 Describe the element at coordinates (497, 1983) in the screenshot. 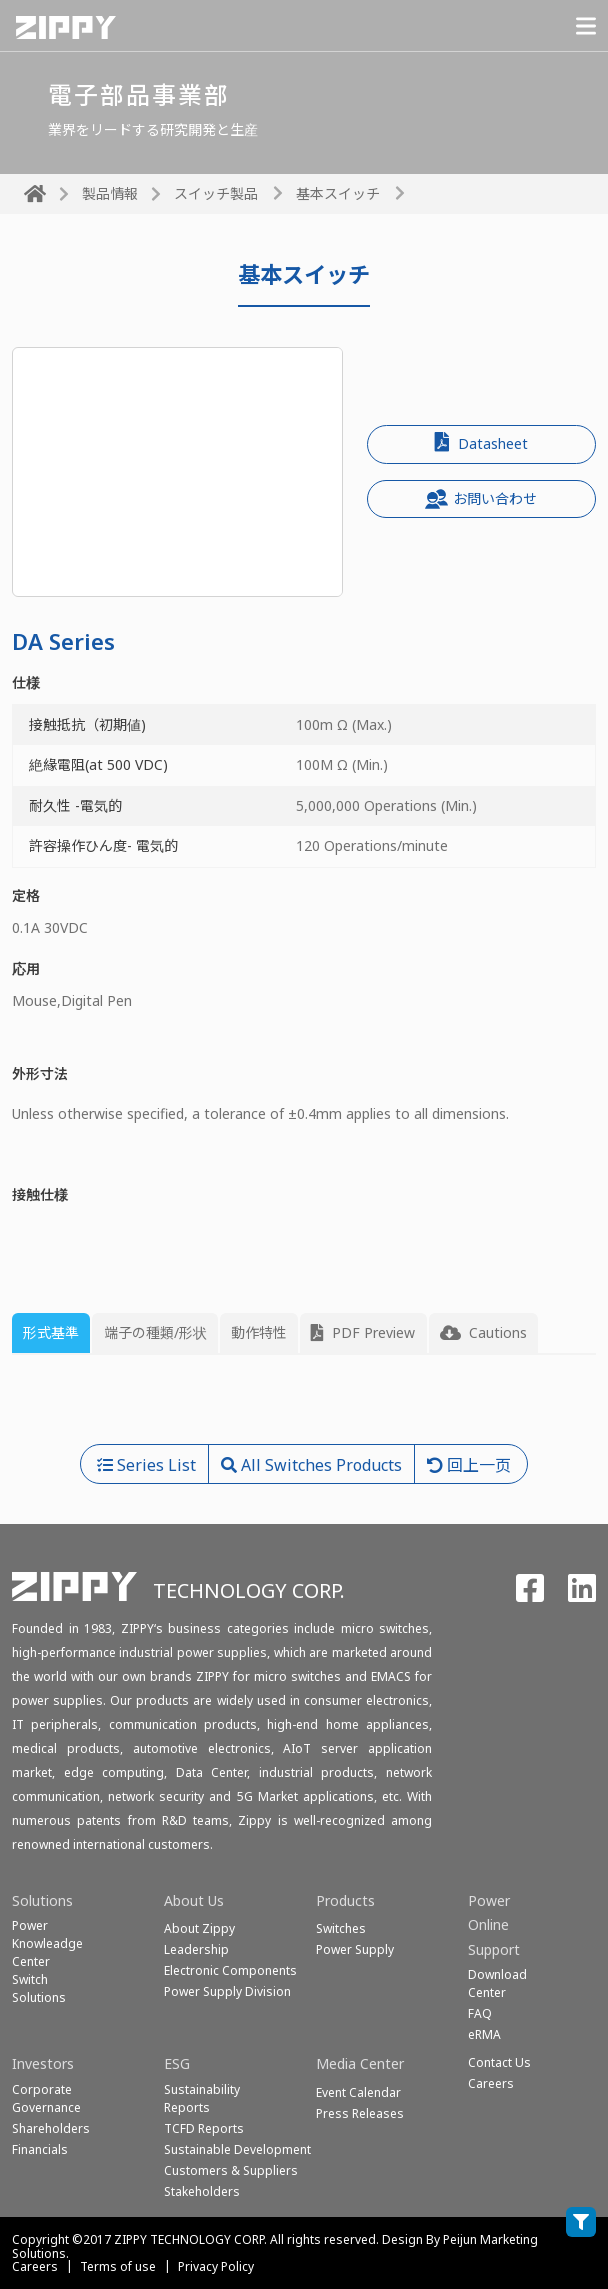

I see `Download Center` at that location.